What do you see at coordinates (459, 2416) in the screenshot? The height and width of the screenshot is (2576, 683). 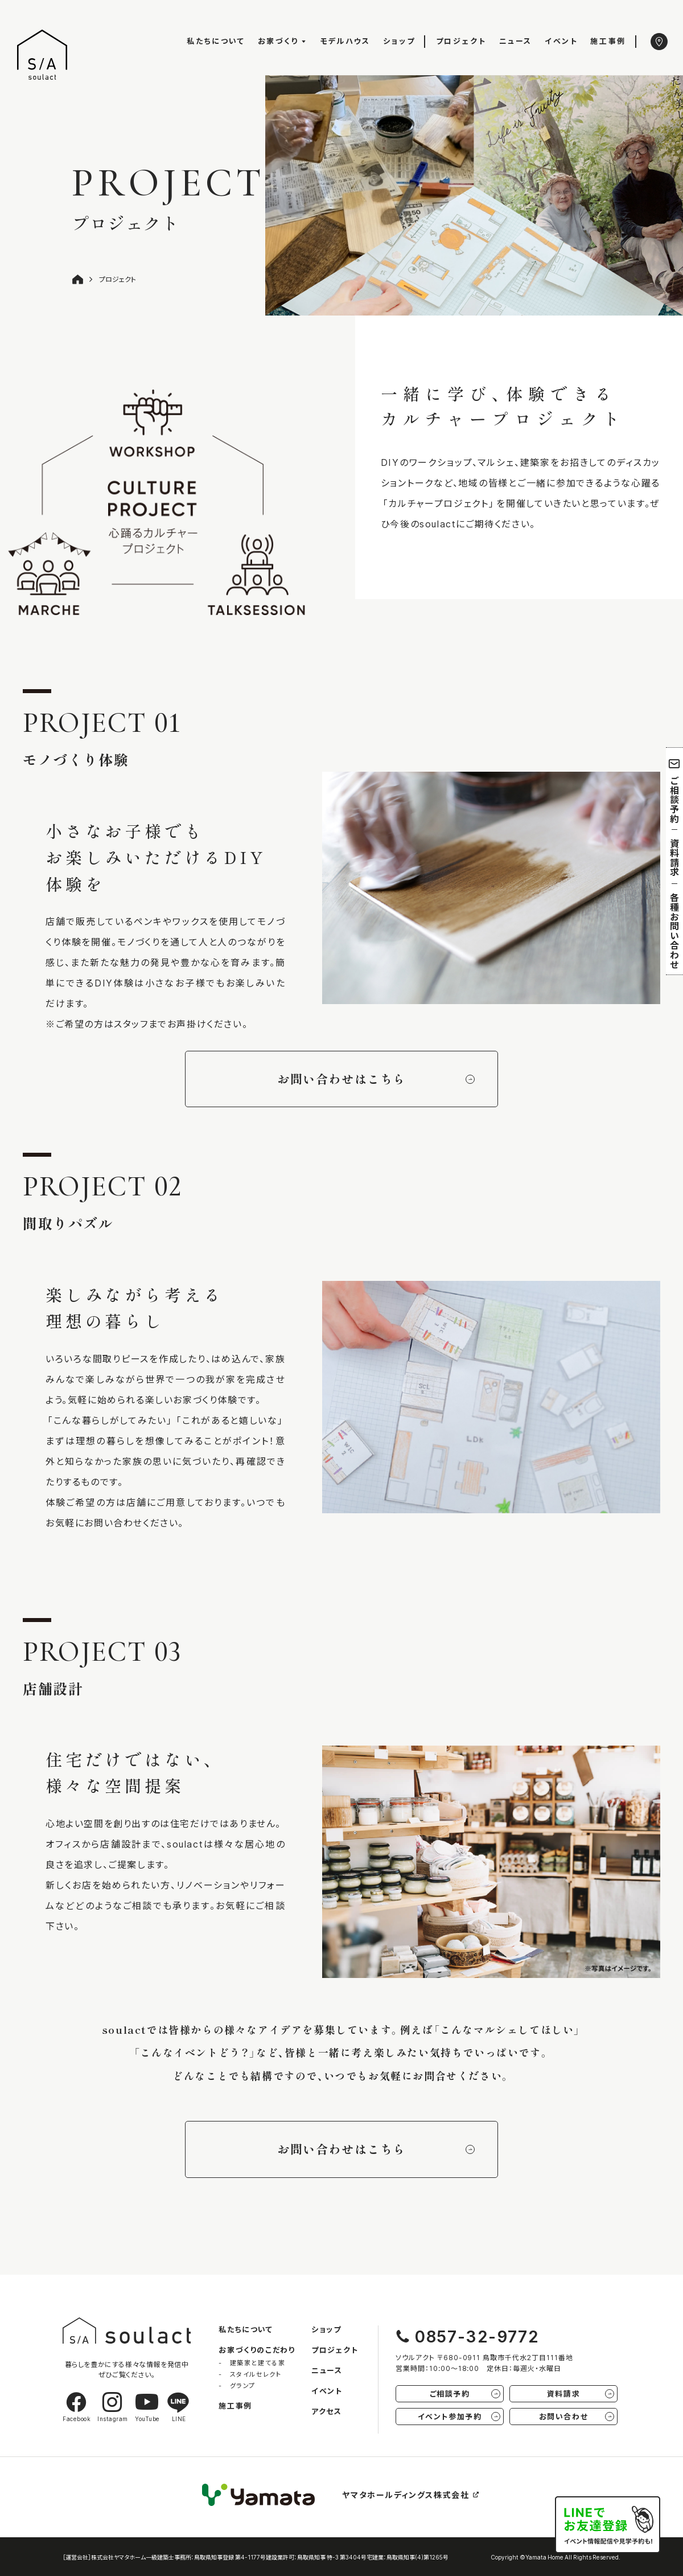 I see `イベント参加予約` at bounding box center [459, 2416].